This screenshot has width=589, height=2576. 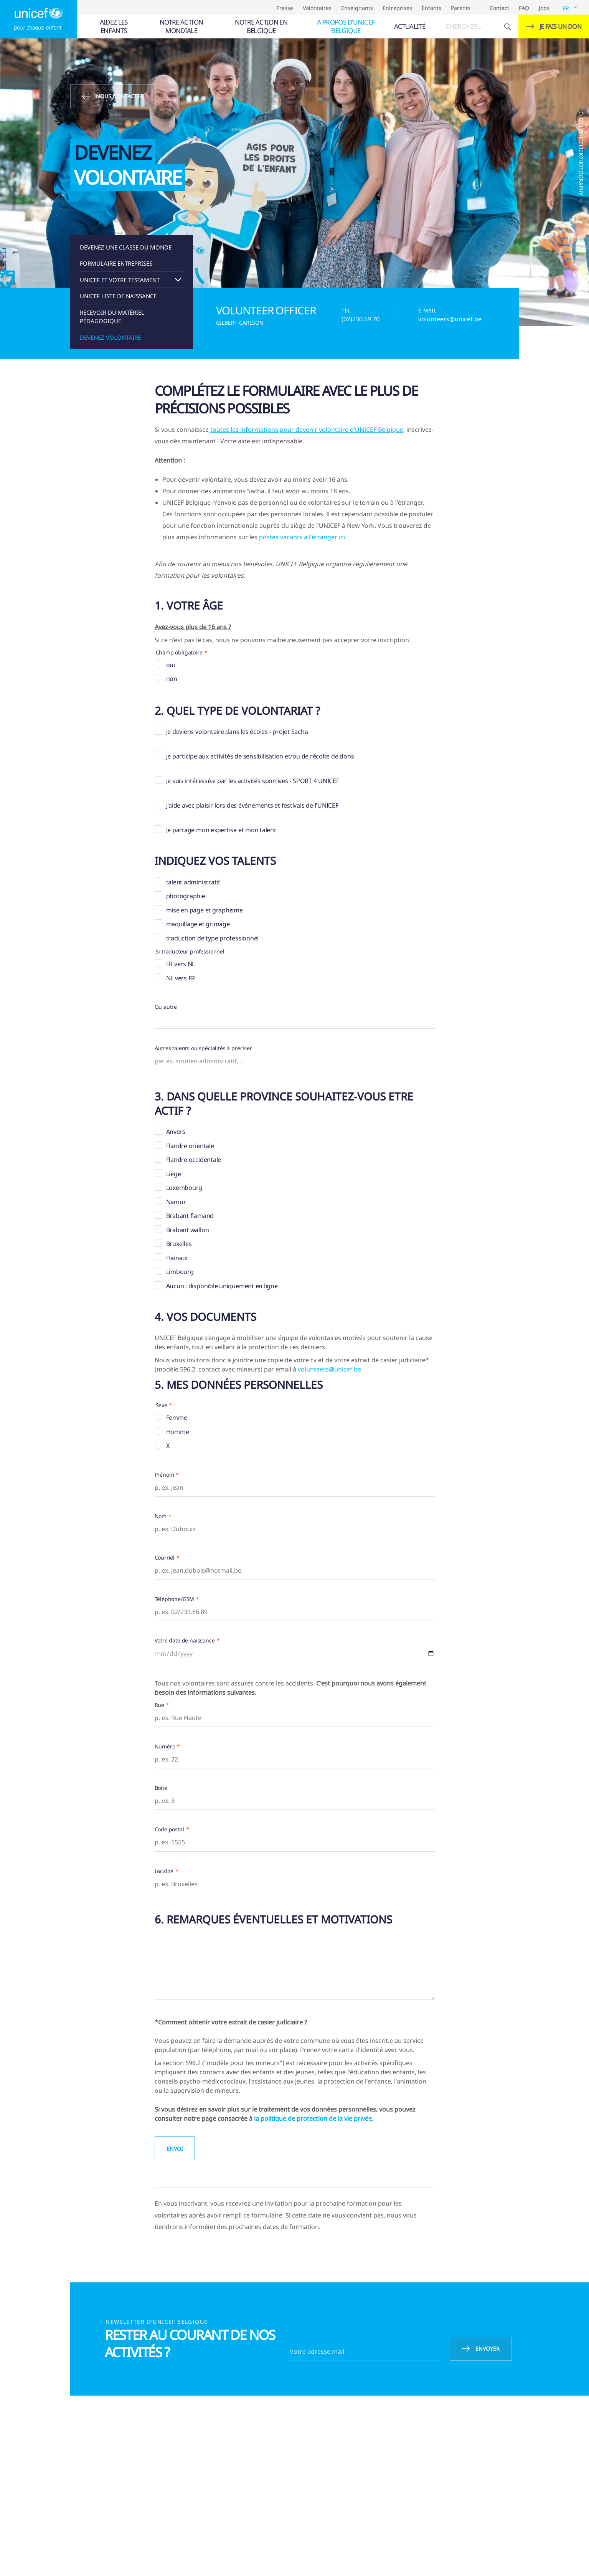 What do you see at coordinates (118, 296) in the screenshot?
I see `UNICEF liste de naissance` at bounding box center [118, 296].